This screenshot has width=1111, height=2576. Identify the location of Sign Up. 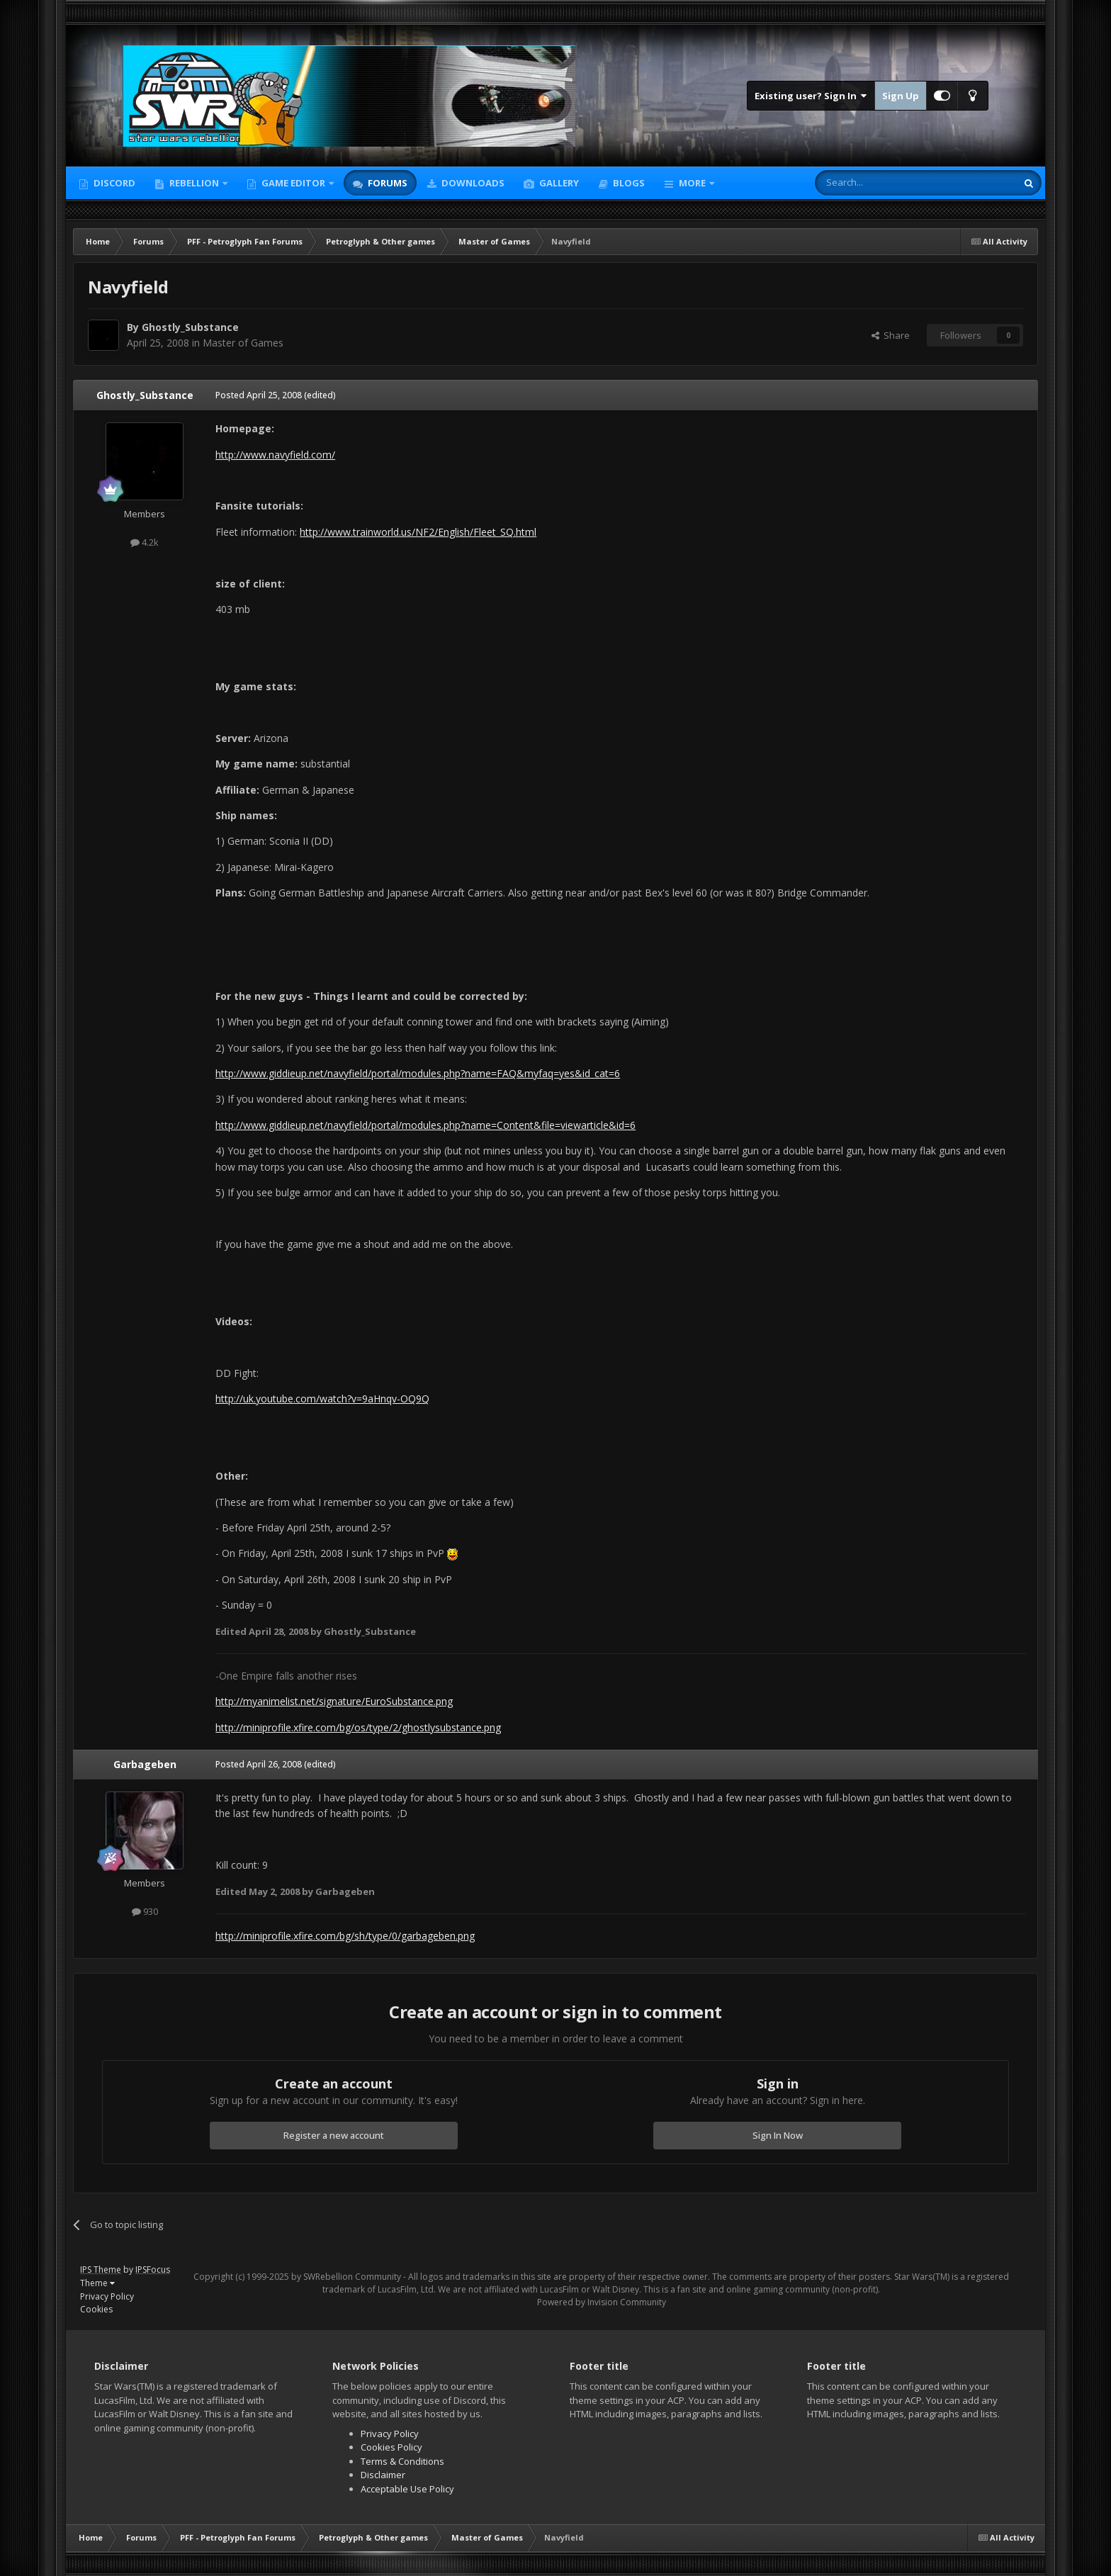
(900, 95).